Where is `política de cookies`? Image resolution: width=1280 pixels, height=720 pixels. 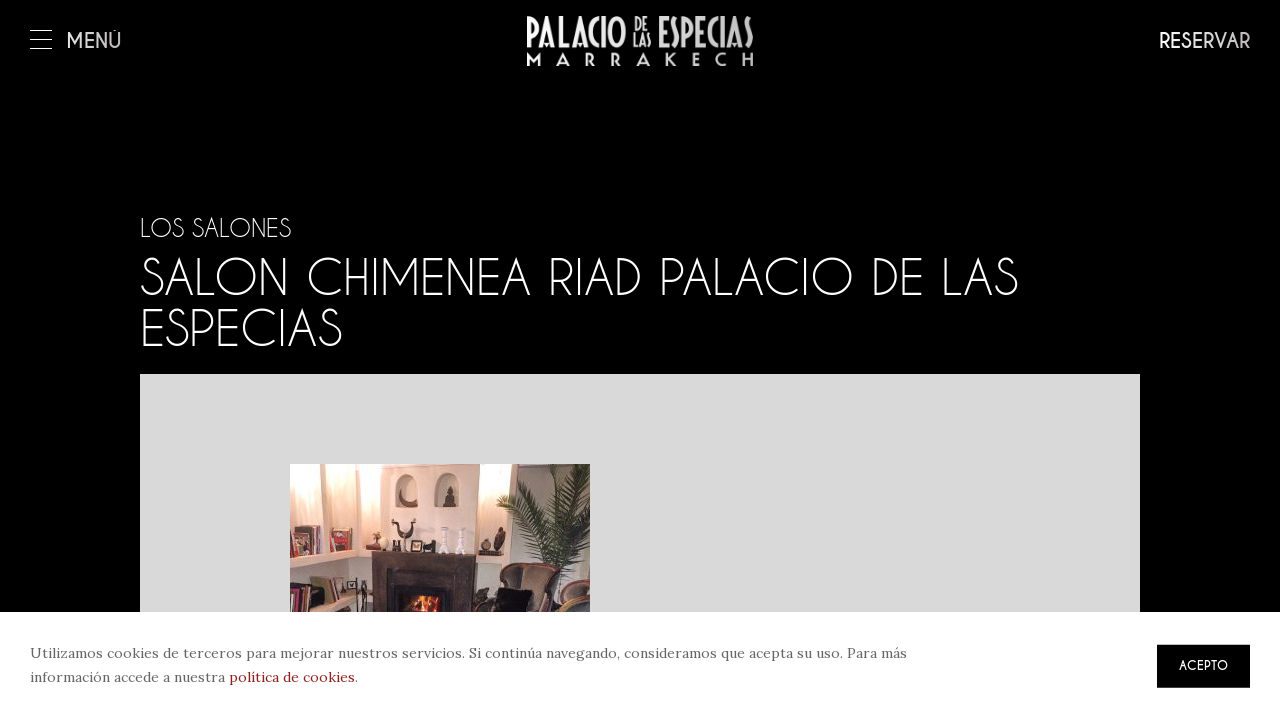
política de cookies is located at coordinates (292, 677).